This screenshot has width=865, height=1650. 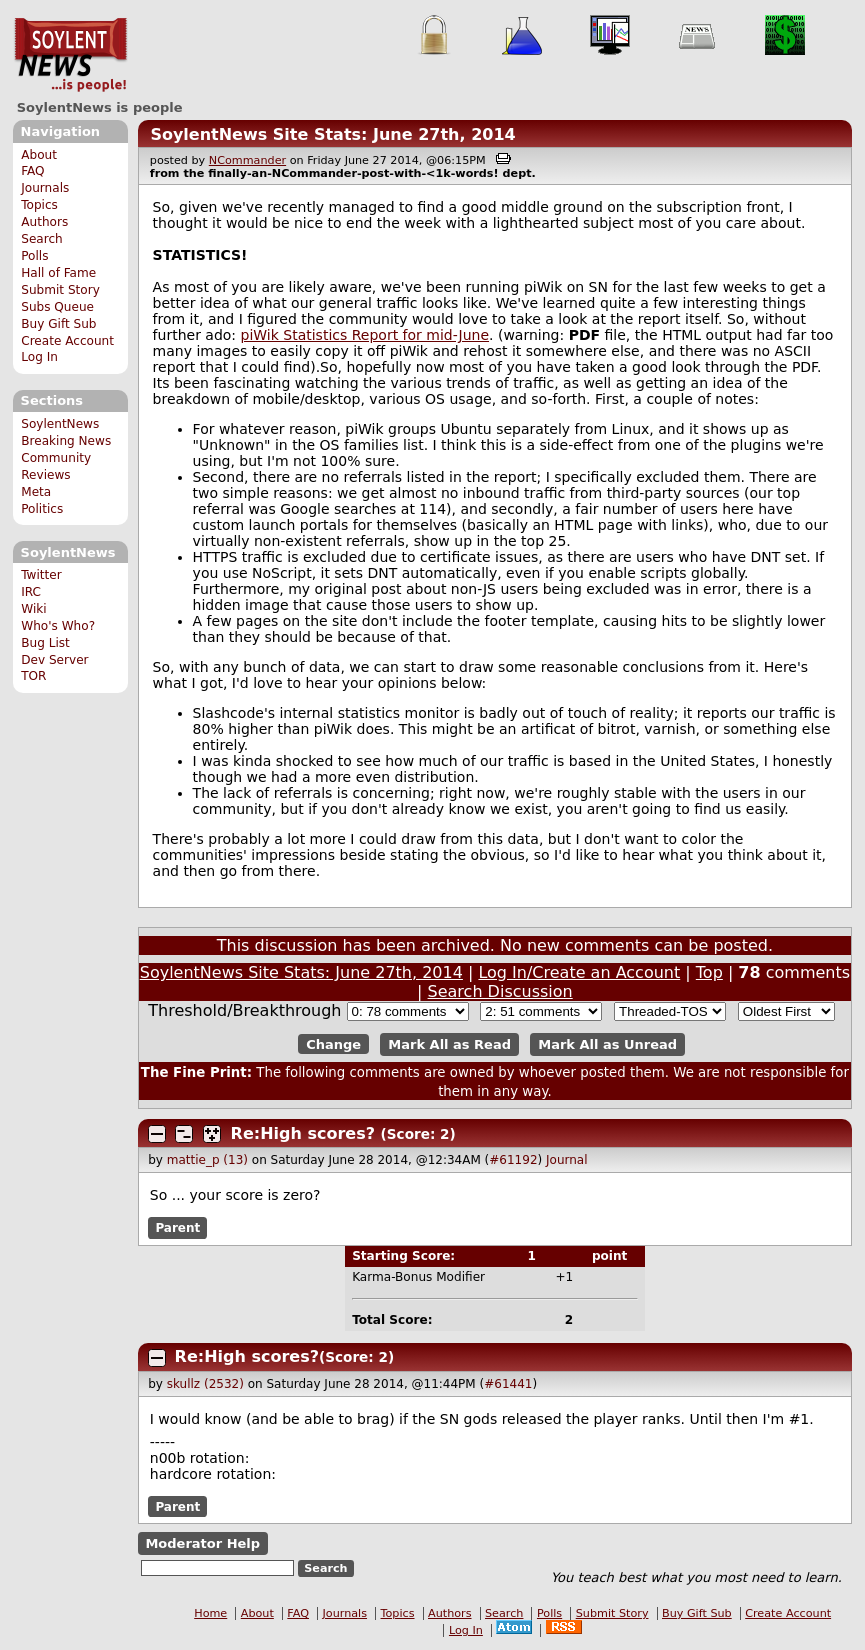 What do you see at coordinates (66, 441) in the screenshot?
I see `Breaking News` at bounding box center [66, 441].